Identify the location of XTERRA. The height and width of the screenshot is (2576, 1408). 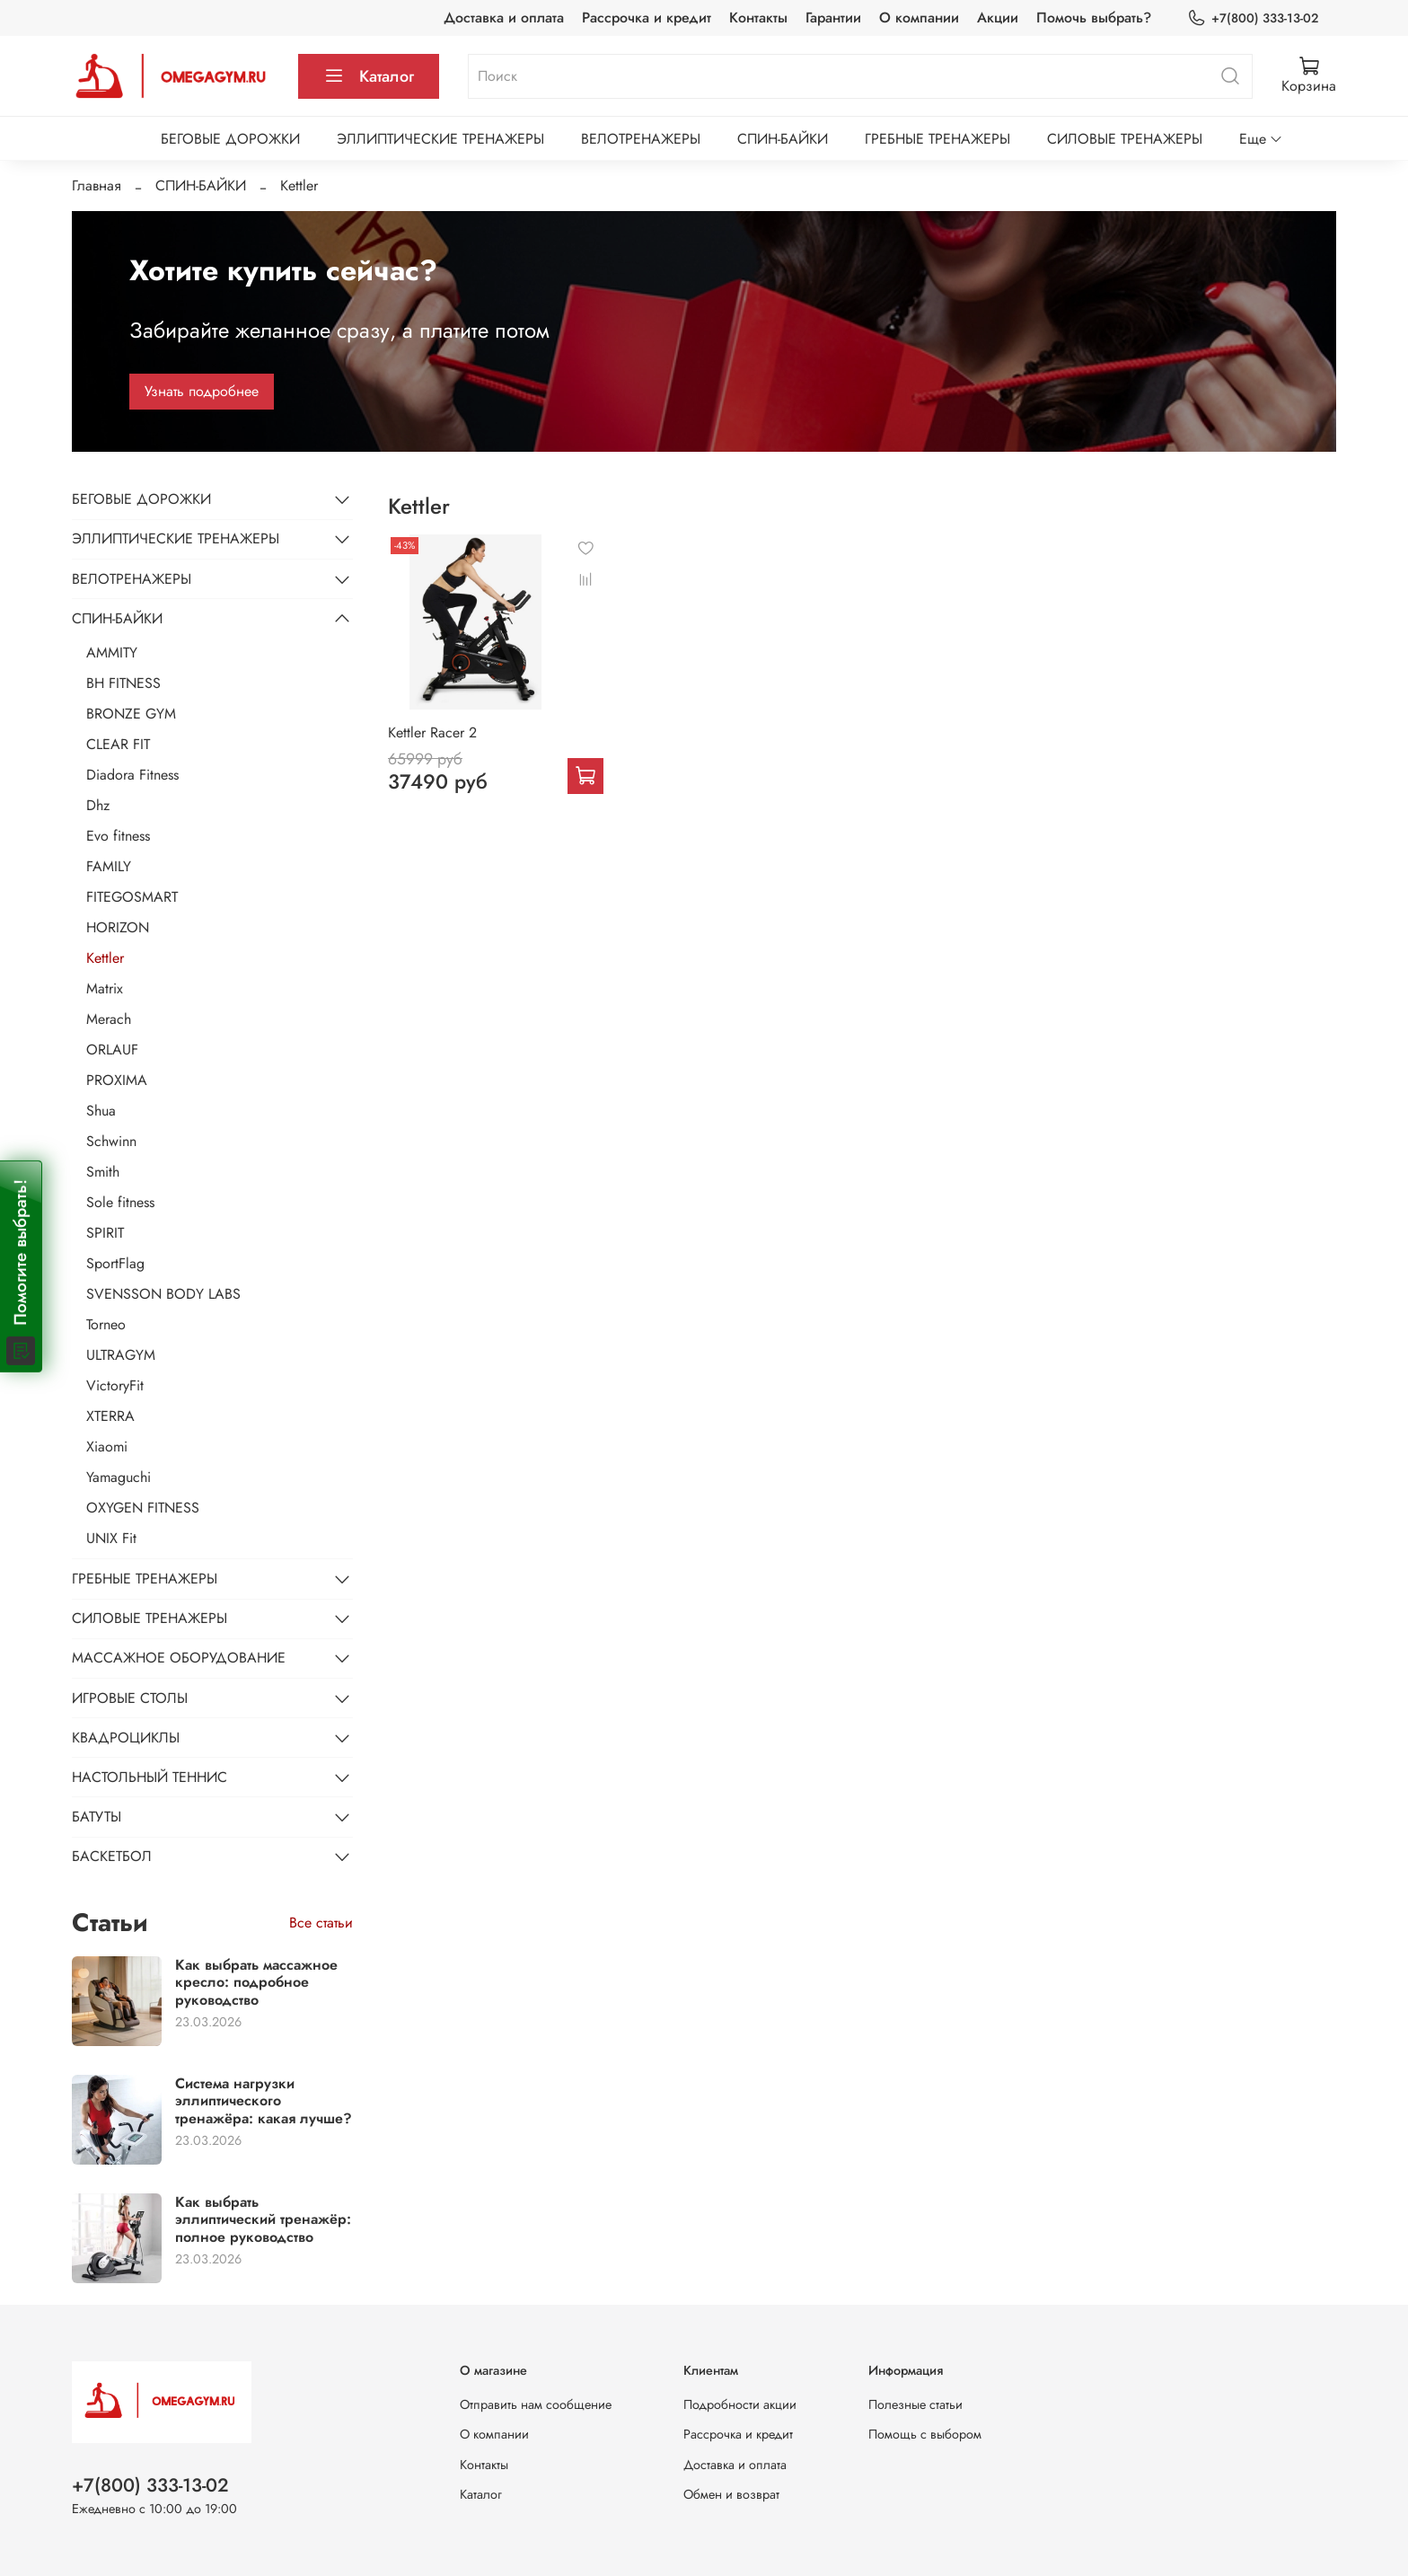
(110, 1416).